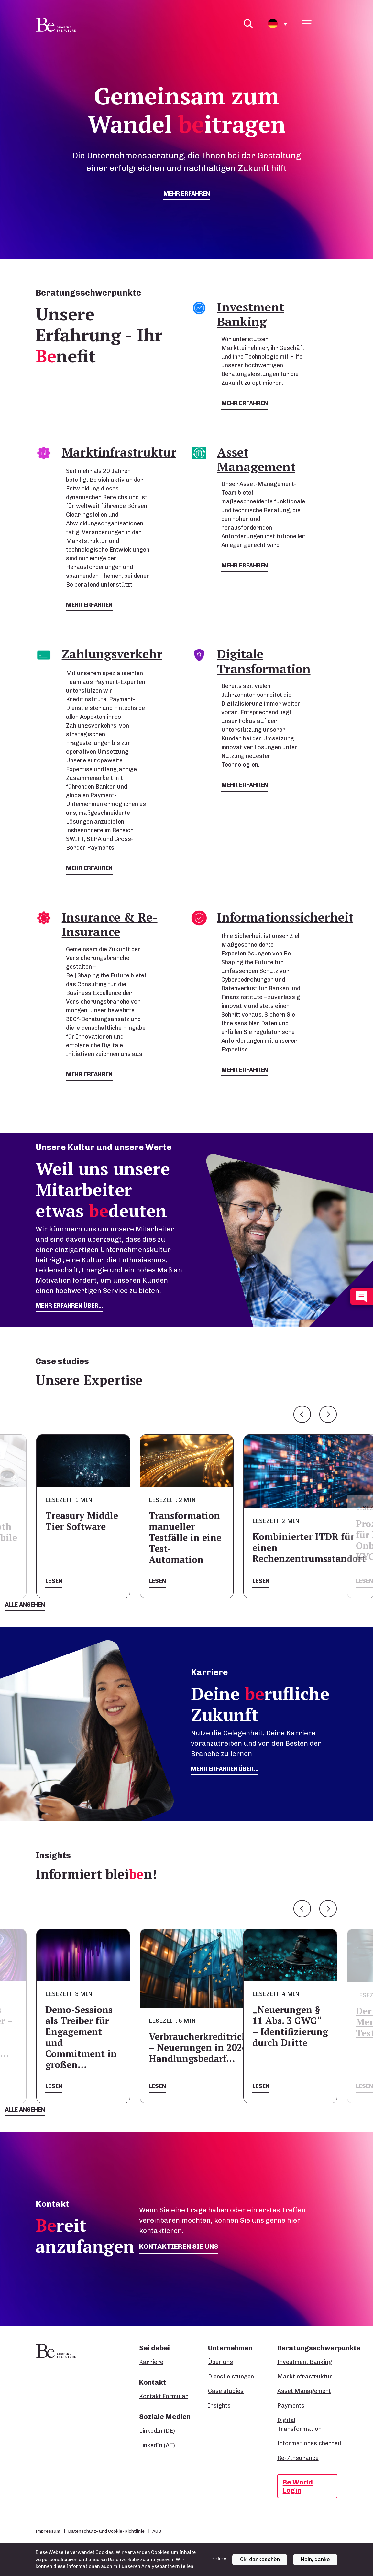 This screenshot has height=2576, width=373. What do you see at coordinates (298, 2458) in the screenshot?
I see `Re-/Insurance` at bounding box center [298, 2458].